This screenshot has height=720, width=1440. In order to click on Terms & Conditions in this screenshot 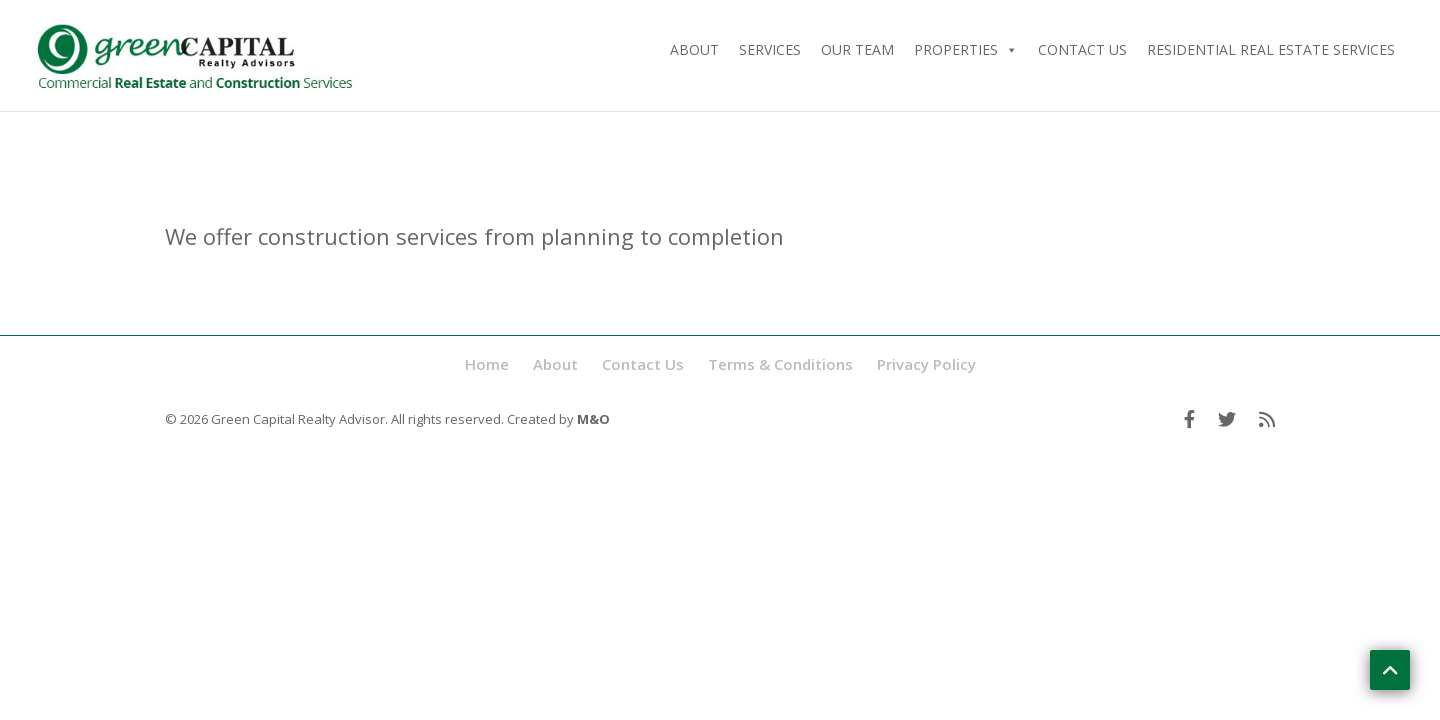, I will do `click(780, 364)`.